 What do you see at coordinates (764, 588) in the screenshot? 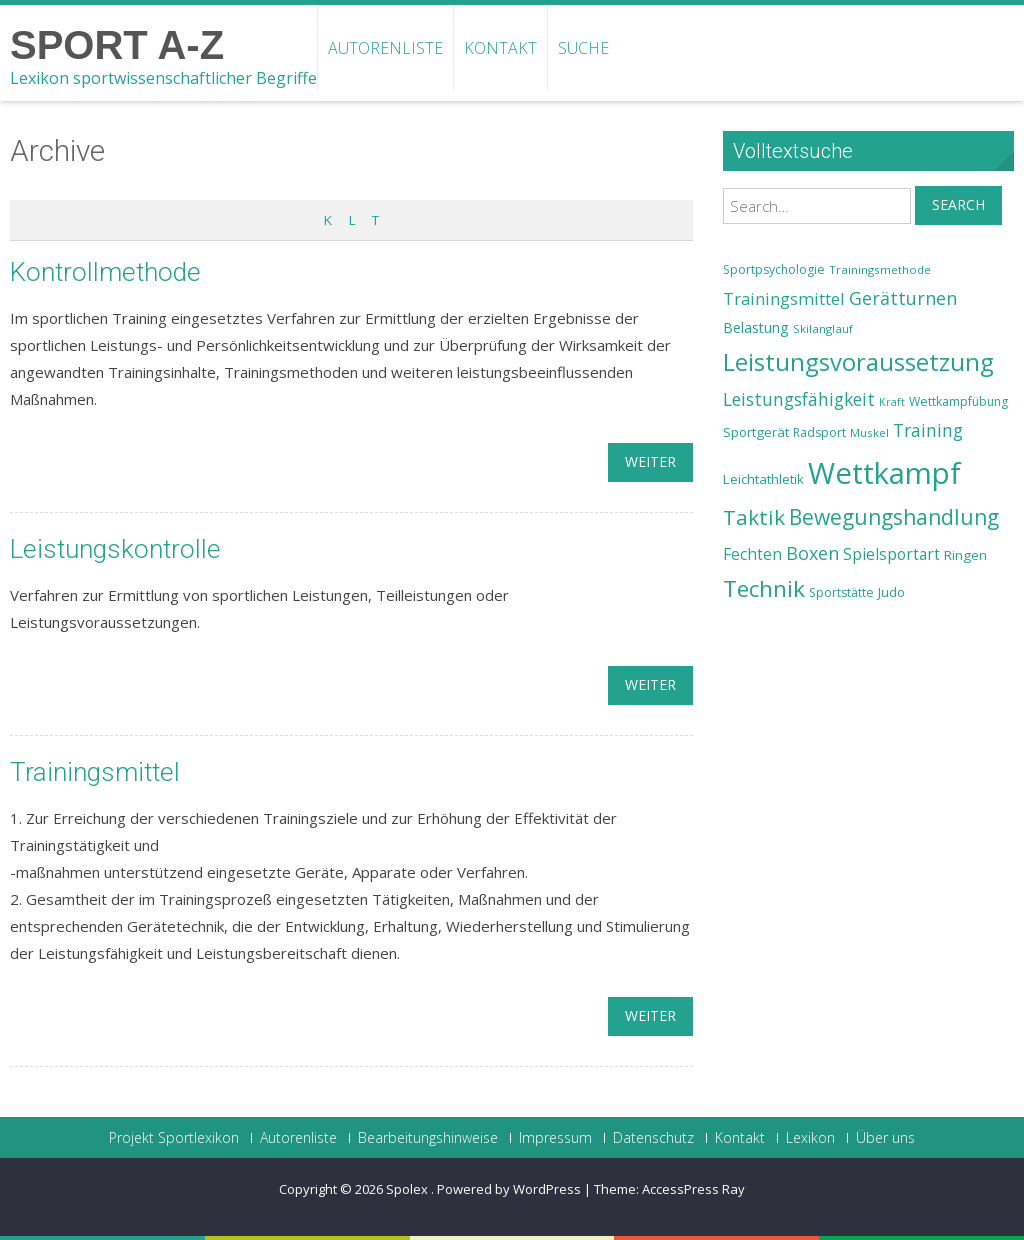
I see `Technik [Technik (43 Einträge)]` at bounding box center [764, 588].